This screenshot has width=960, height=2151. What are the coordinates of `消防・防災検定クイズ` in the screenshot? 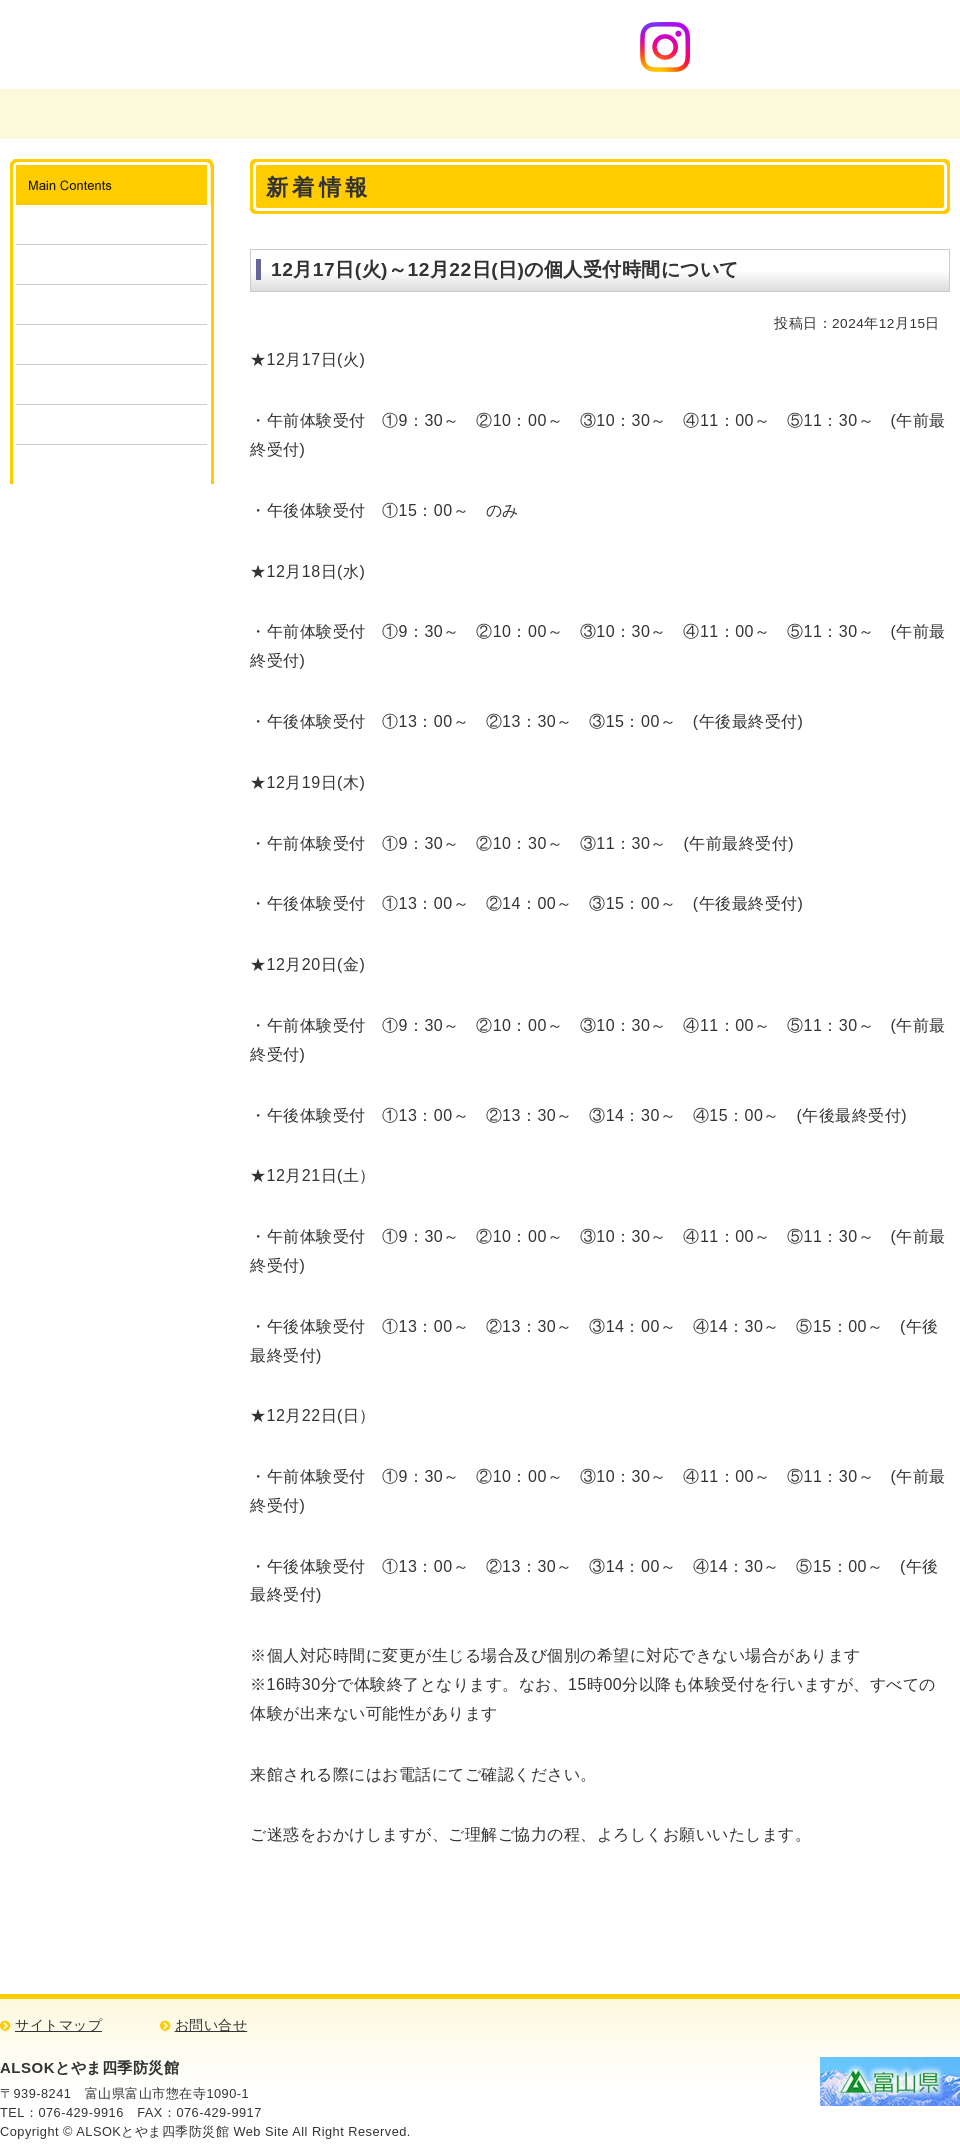 It's located at (111, 424).